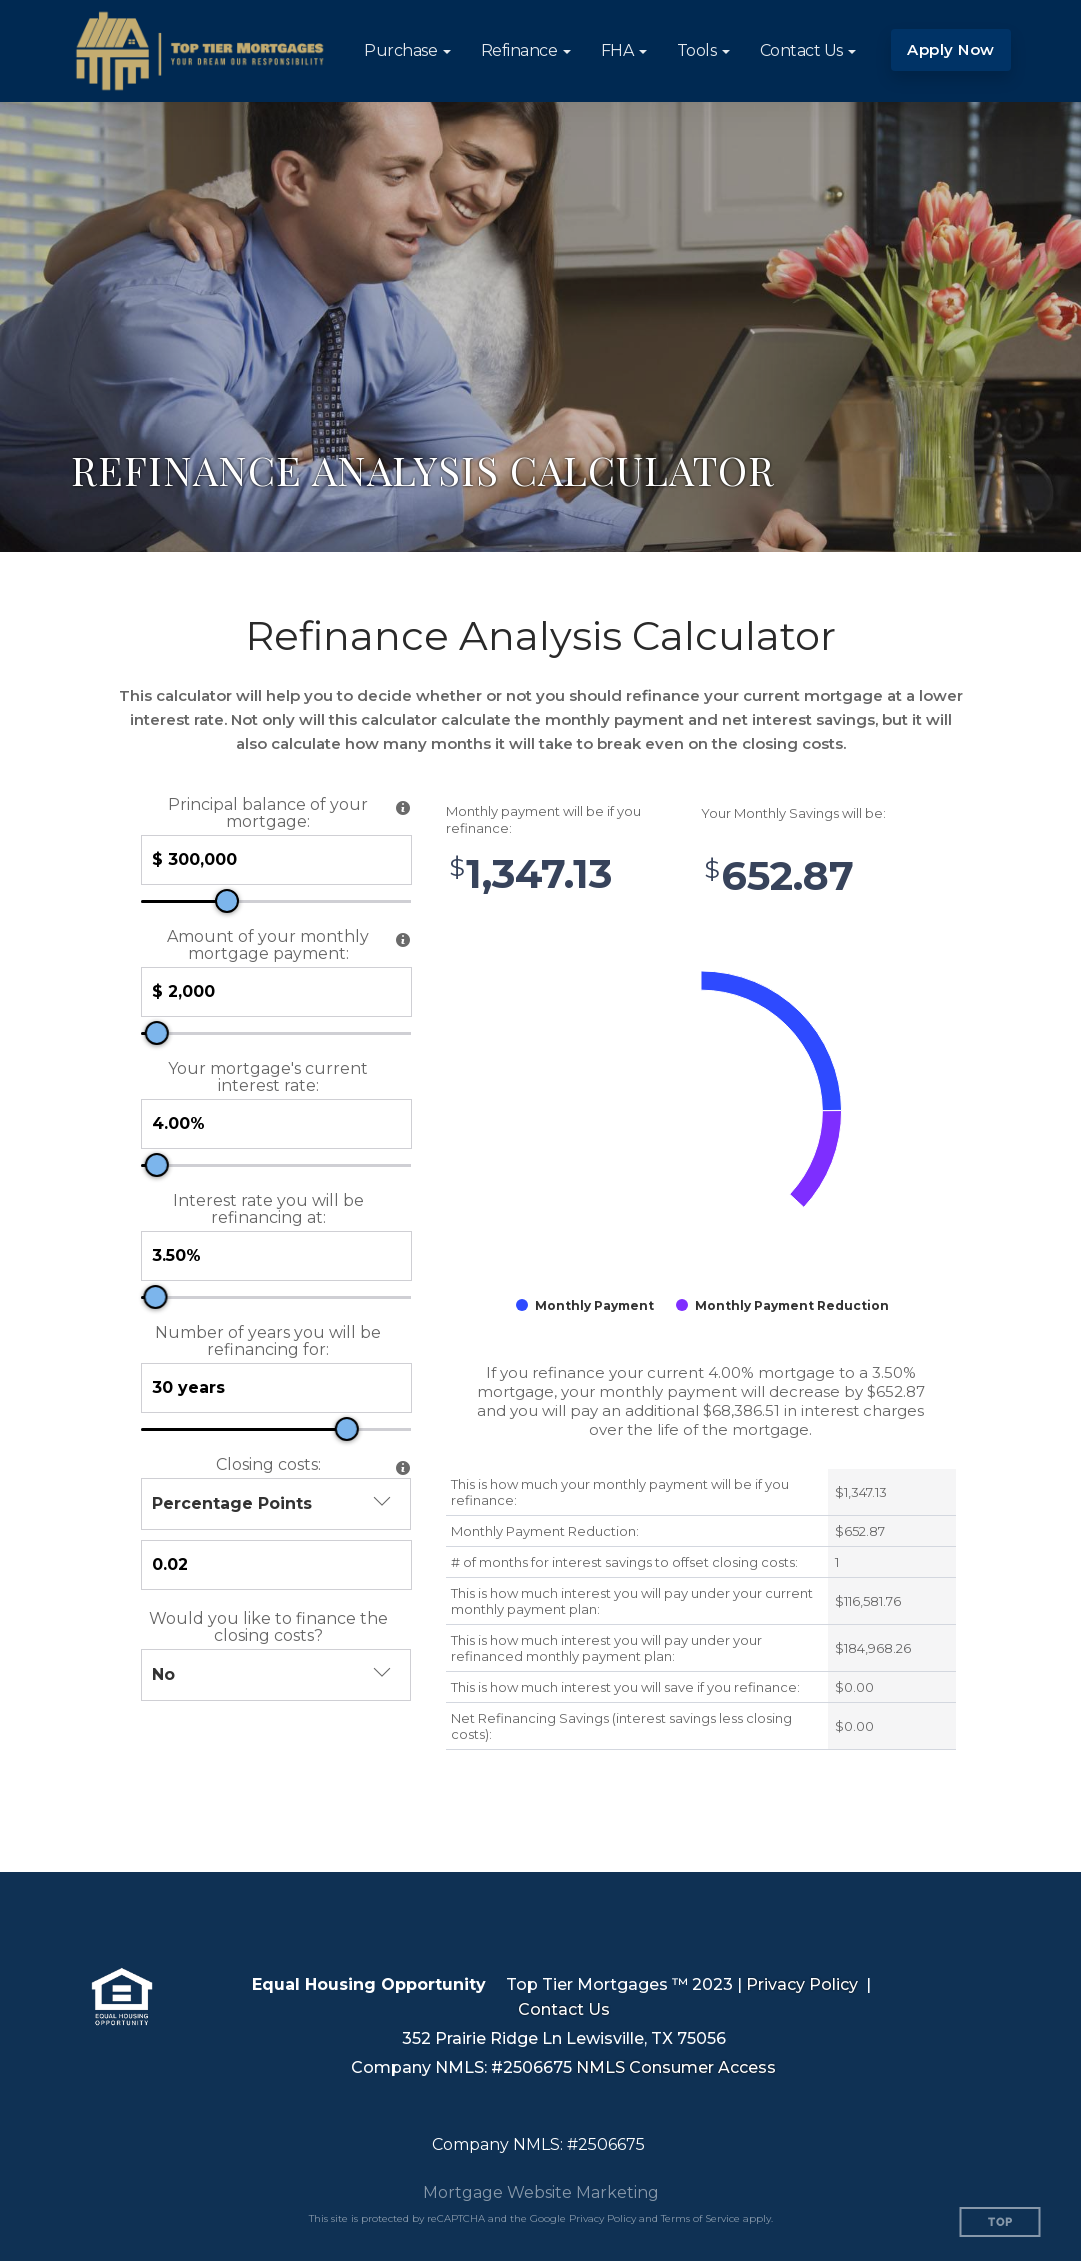 The image size is (1081, 2261). What do you see at coordinates (700, 2218) in the screenshot?
I see `Terms of Service [Google Terms of Service (opens in a new tab)]` at bounding box center [700, 2218].